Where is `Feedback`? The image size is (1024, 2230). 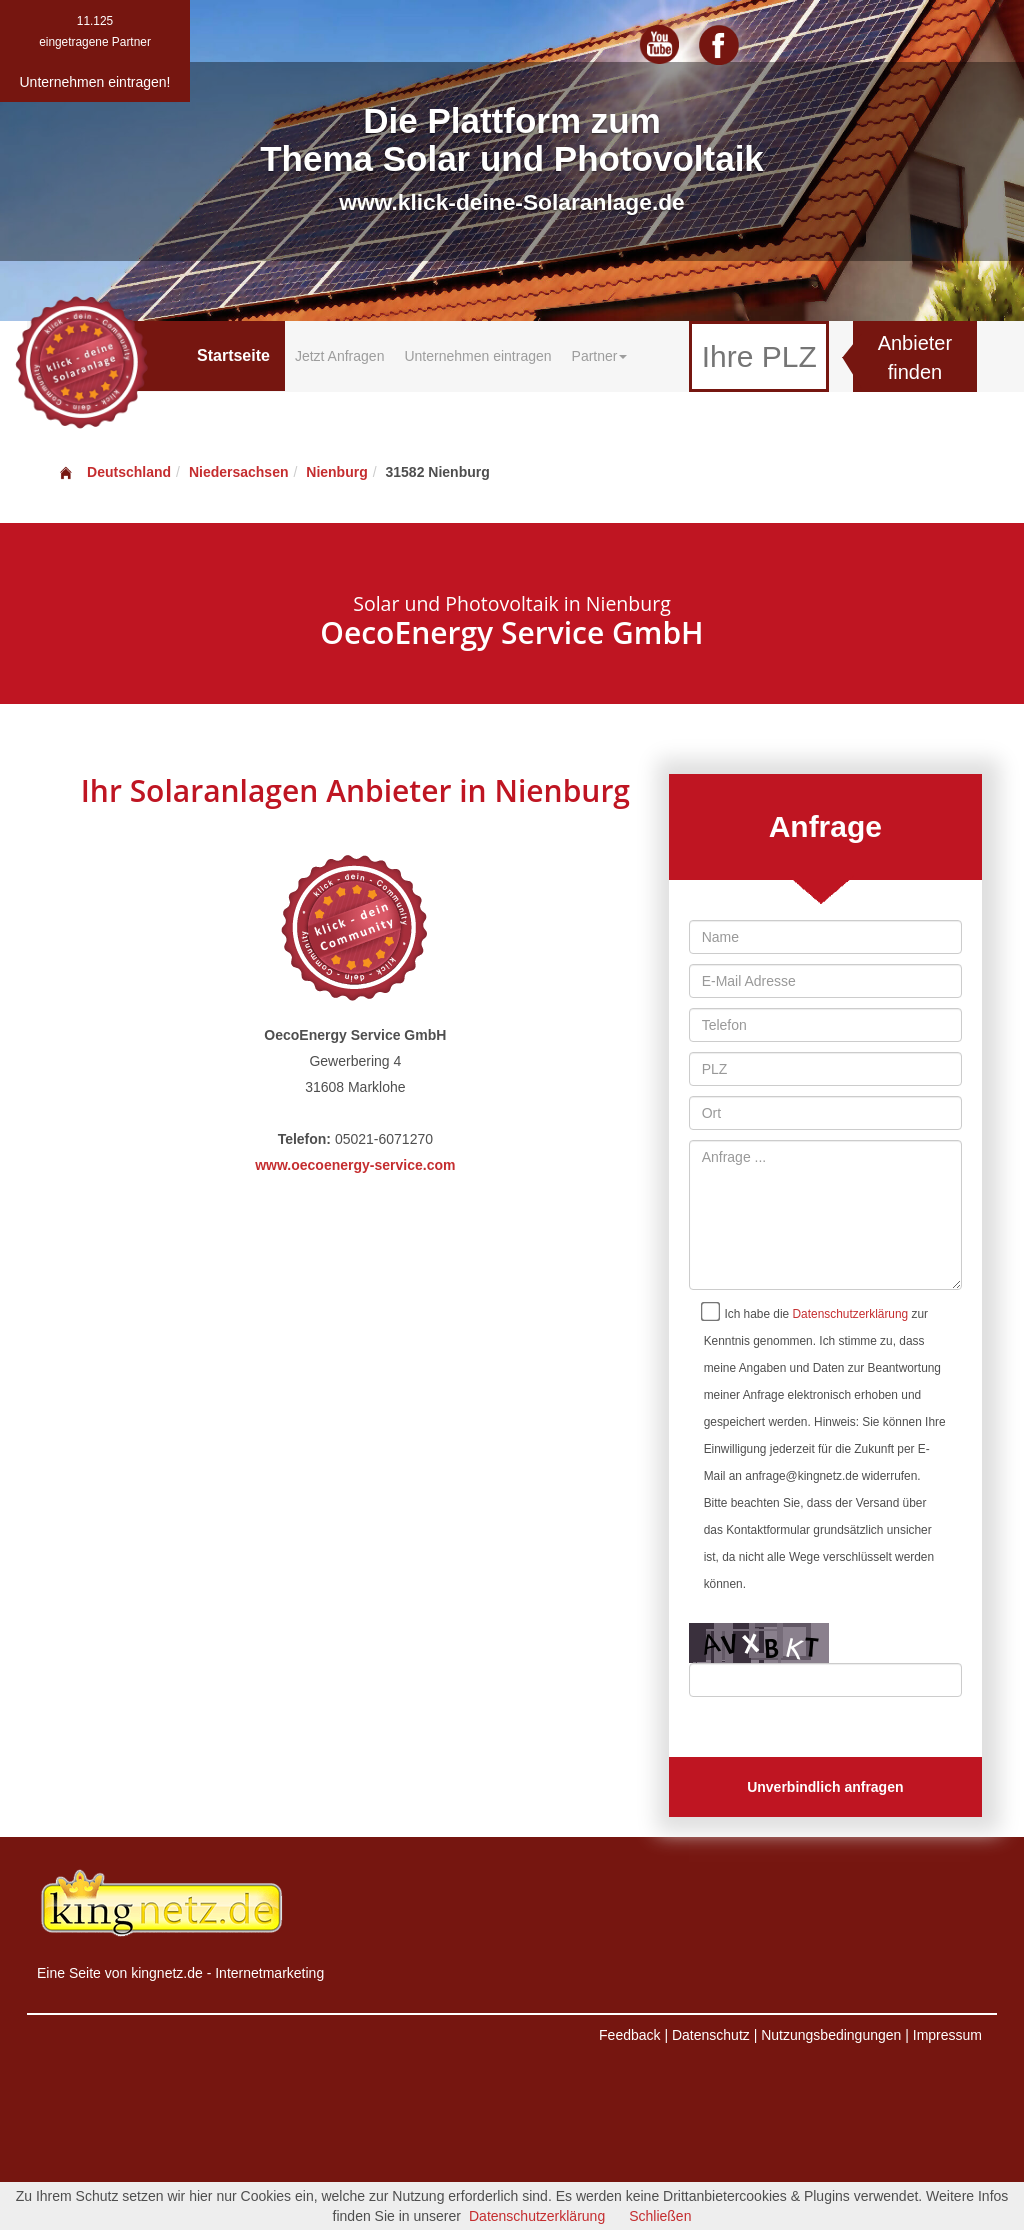 Feedback is located at coordinates (629, 2035).